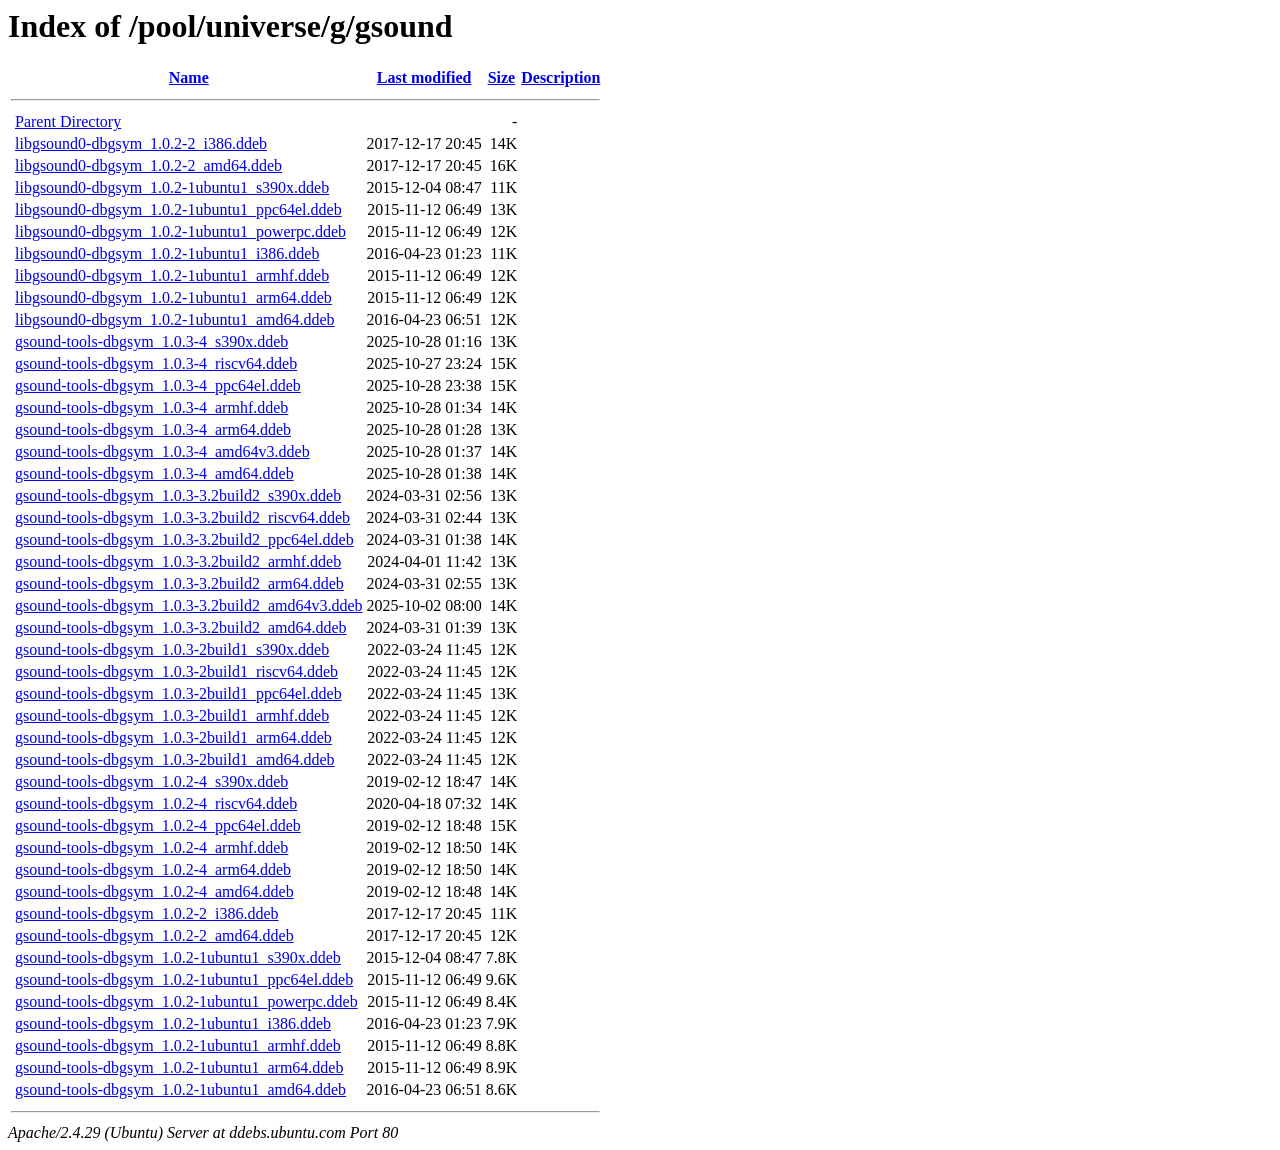  Describe the element at coordinates (178, 209) in the screenshot. I see `libgsound0-dbgsym_1.0.2-1ubuntu1_ppc64el.ddeb` at that location.